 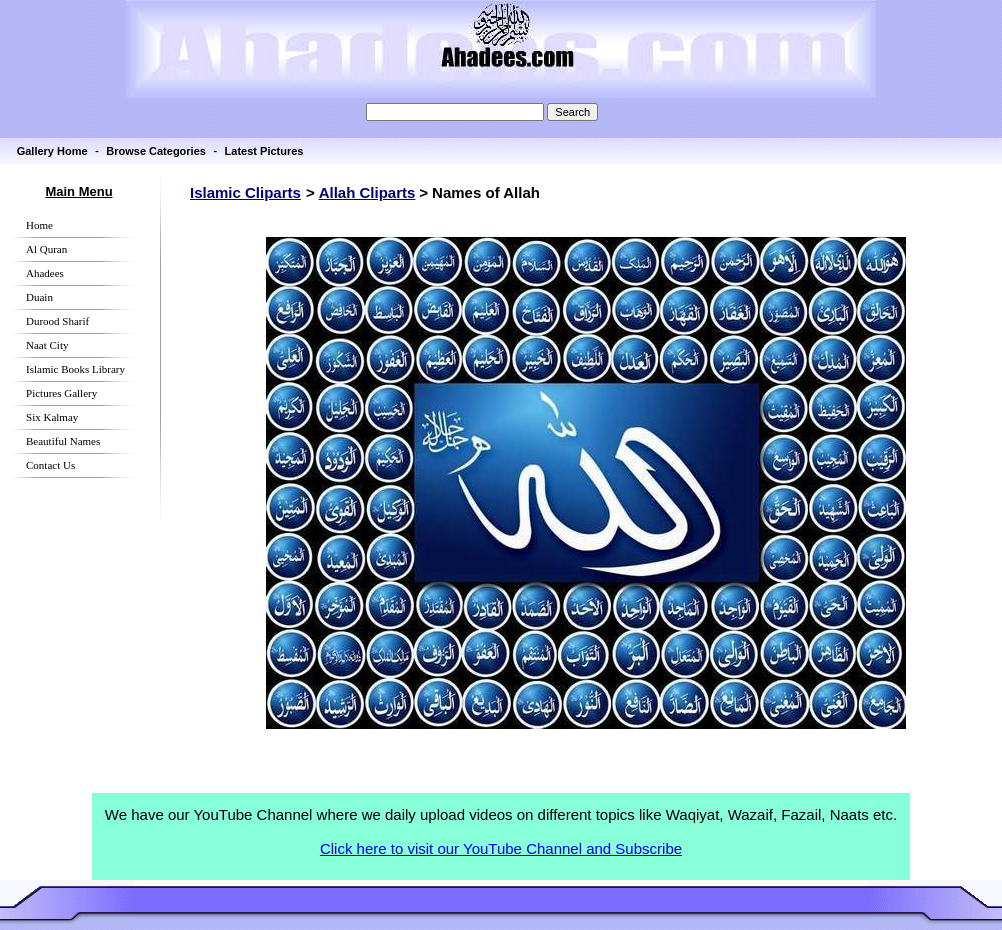 I want to click on Latest Pictures, so click(x=264, y=151).